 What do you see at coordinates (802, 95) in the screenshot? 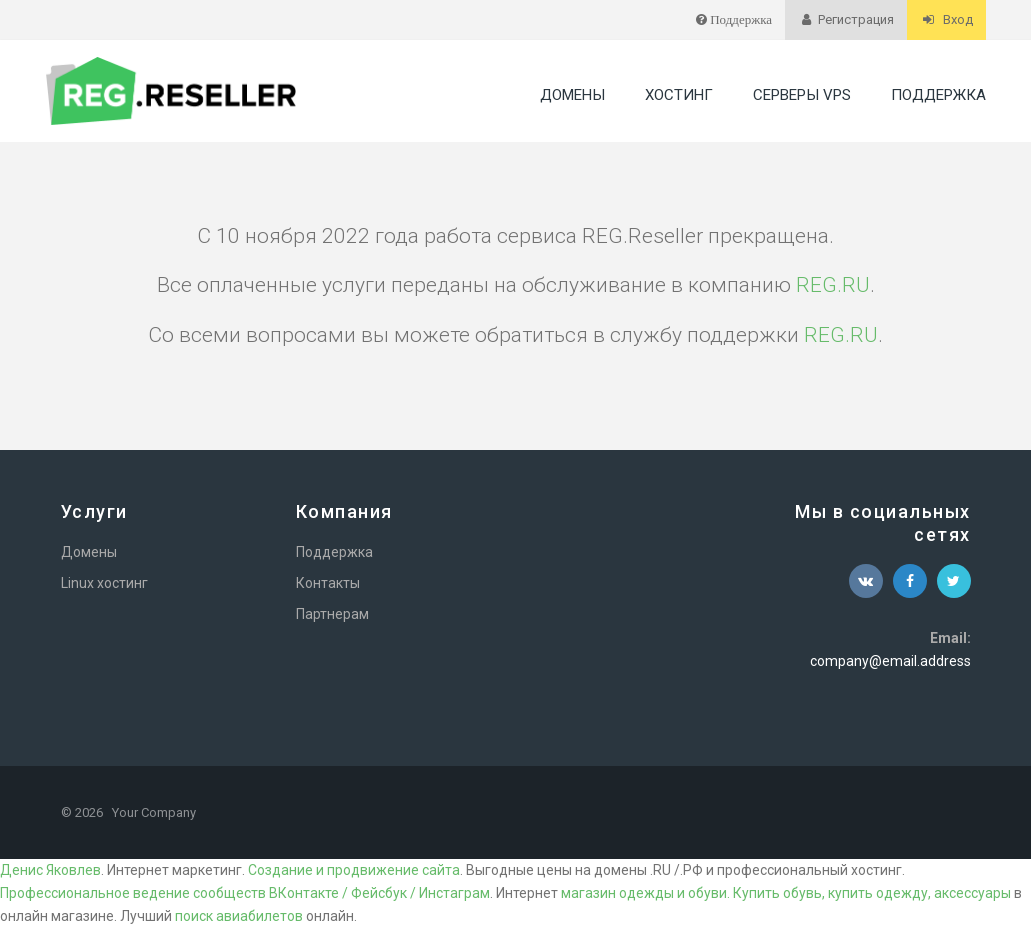
I see `Серверы VPS` at bounding box center [802, 95].